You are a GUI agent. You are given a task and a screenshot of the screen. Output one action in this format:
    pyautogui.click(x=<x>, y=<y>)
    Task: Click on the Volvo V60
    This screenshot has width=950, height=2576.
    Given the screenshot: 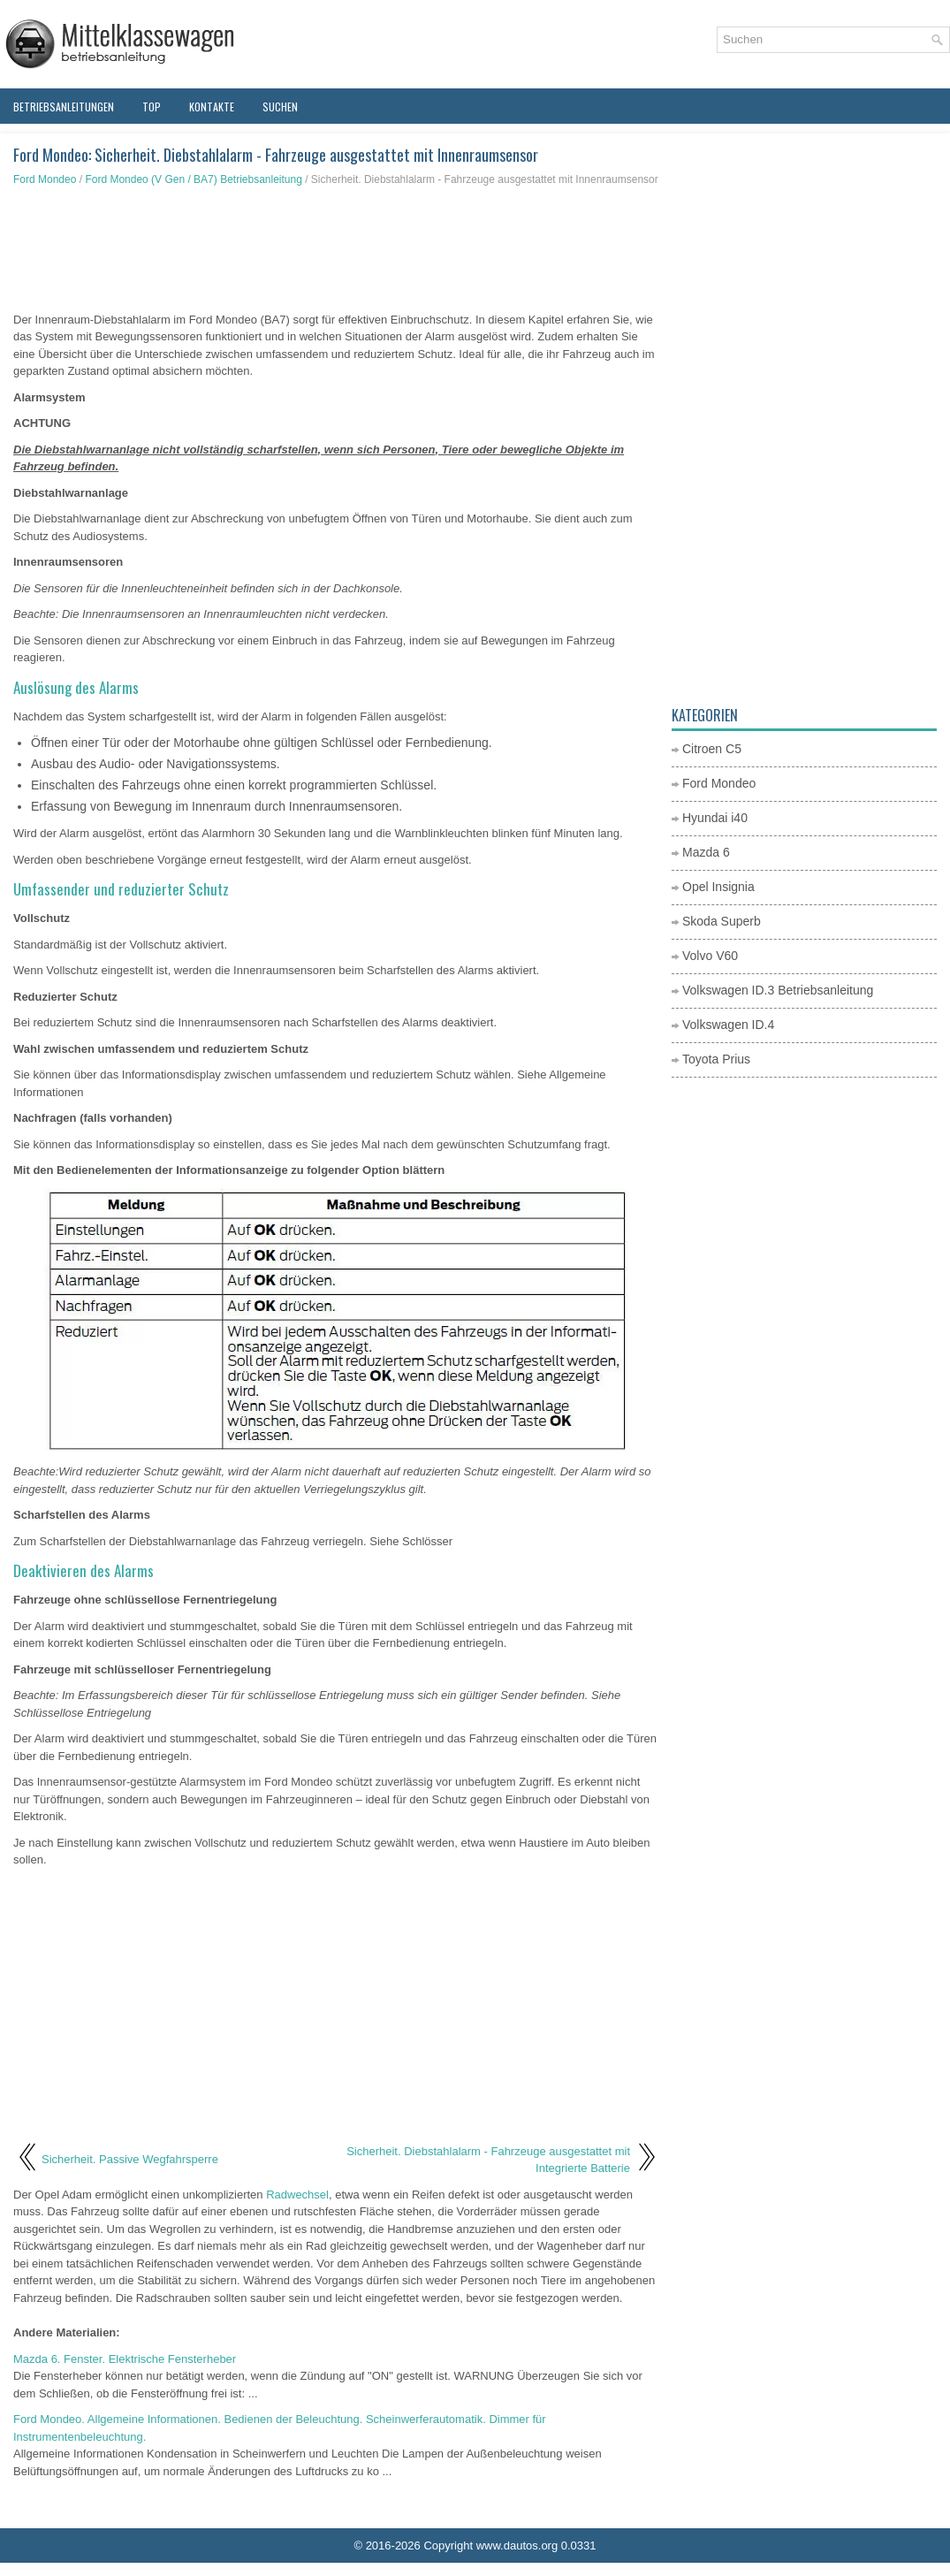 What is the action you would take?
    pyautogui.click(x=710, y=956)
    